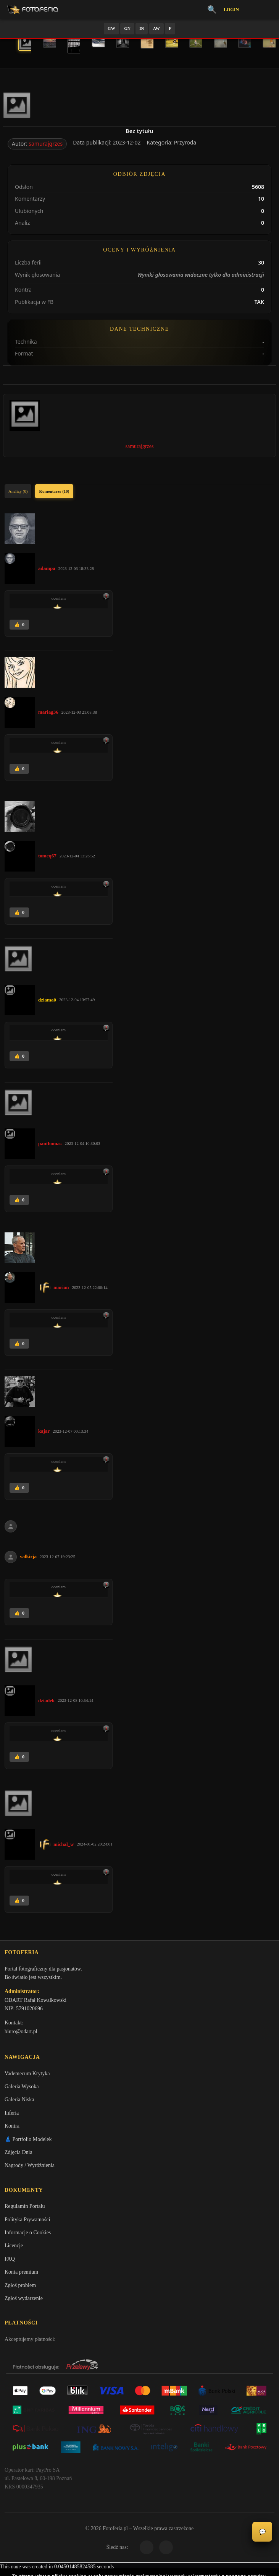 The image size is (279, 2576). What do you see at coordinates (48, 712) in the screenshot?
I see `mariag36` at bounding box center [48, 712].